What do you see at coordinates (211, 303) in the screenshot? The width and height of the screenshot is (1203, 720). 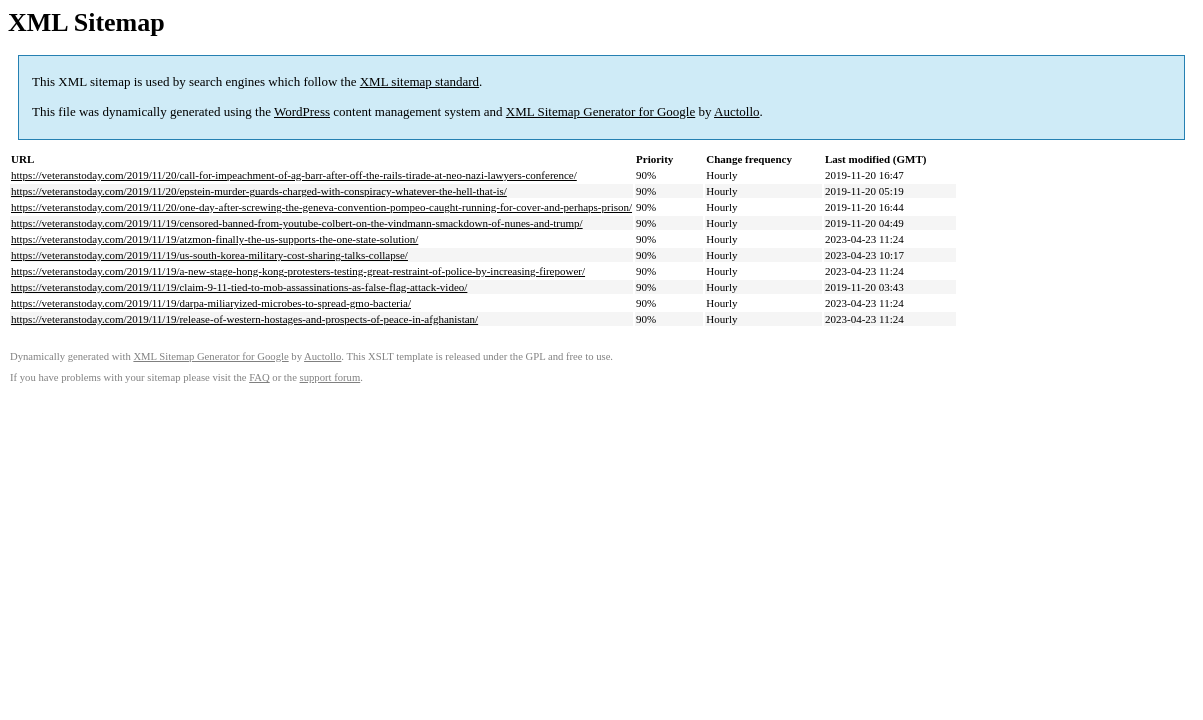 I see `https://veteranstoday.com/2019/11/19/darpa-miliaryized-microbes-to-spread-gmo-bacteria/` at bounding box center [211, 303].